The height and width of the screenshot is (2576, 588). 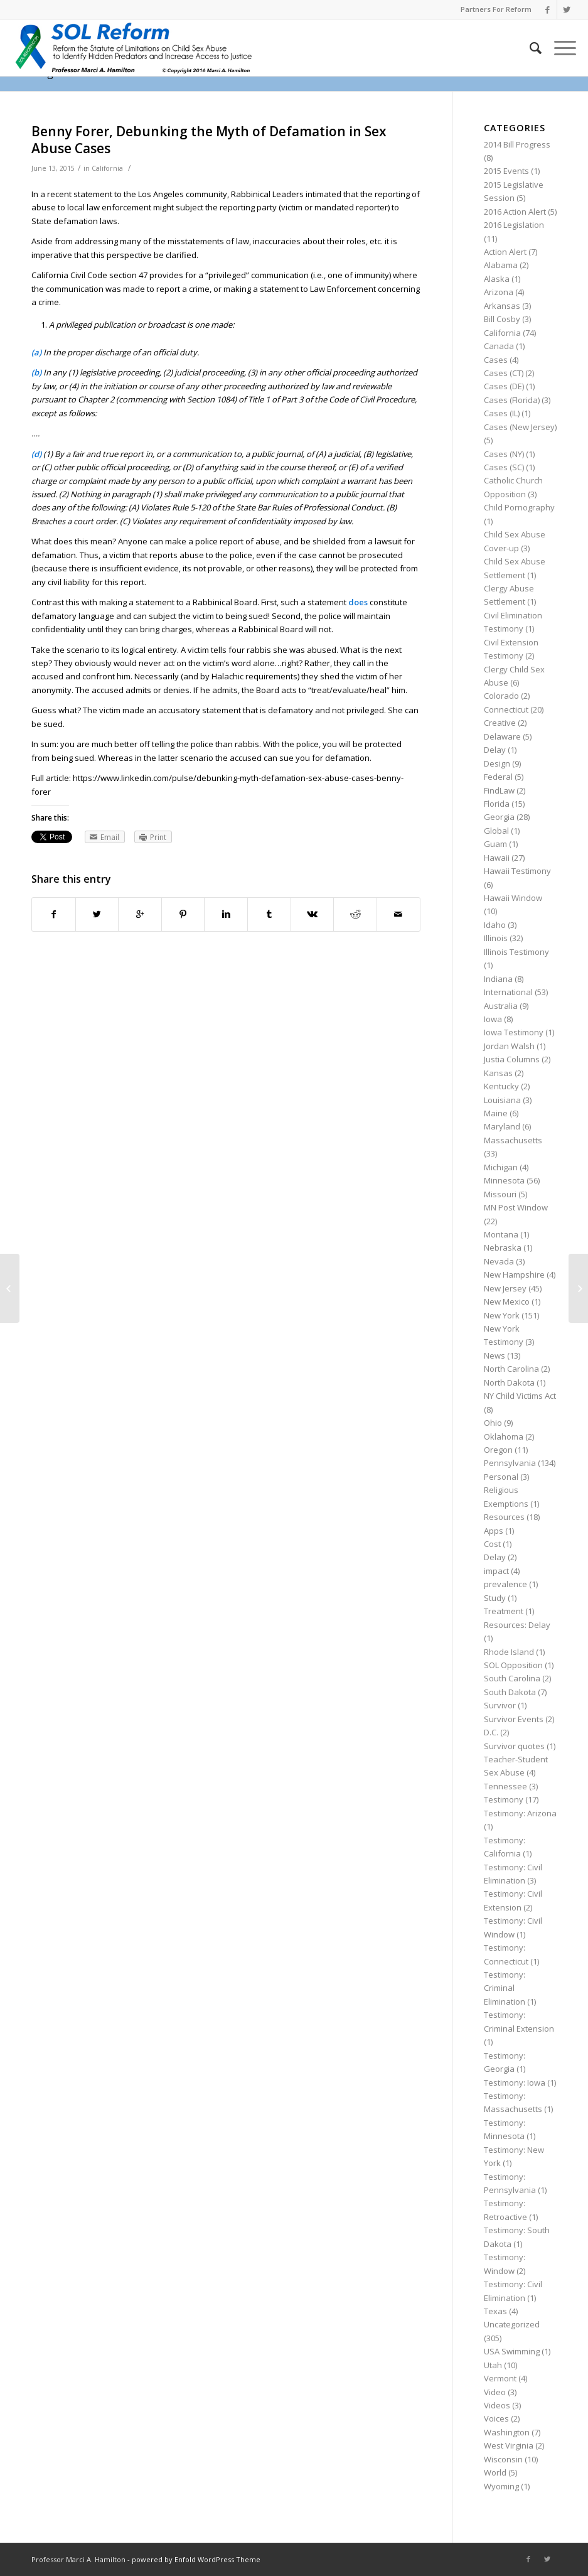 I want to click on New Jersey, so click(x=505, y=1288).